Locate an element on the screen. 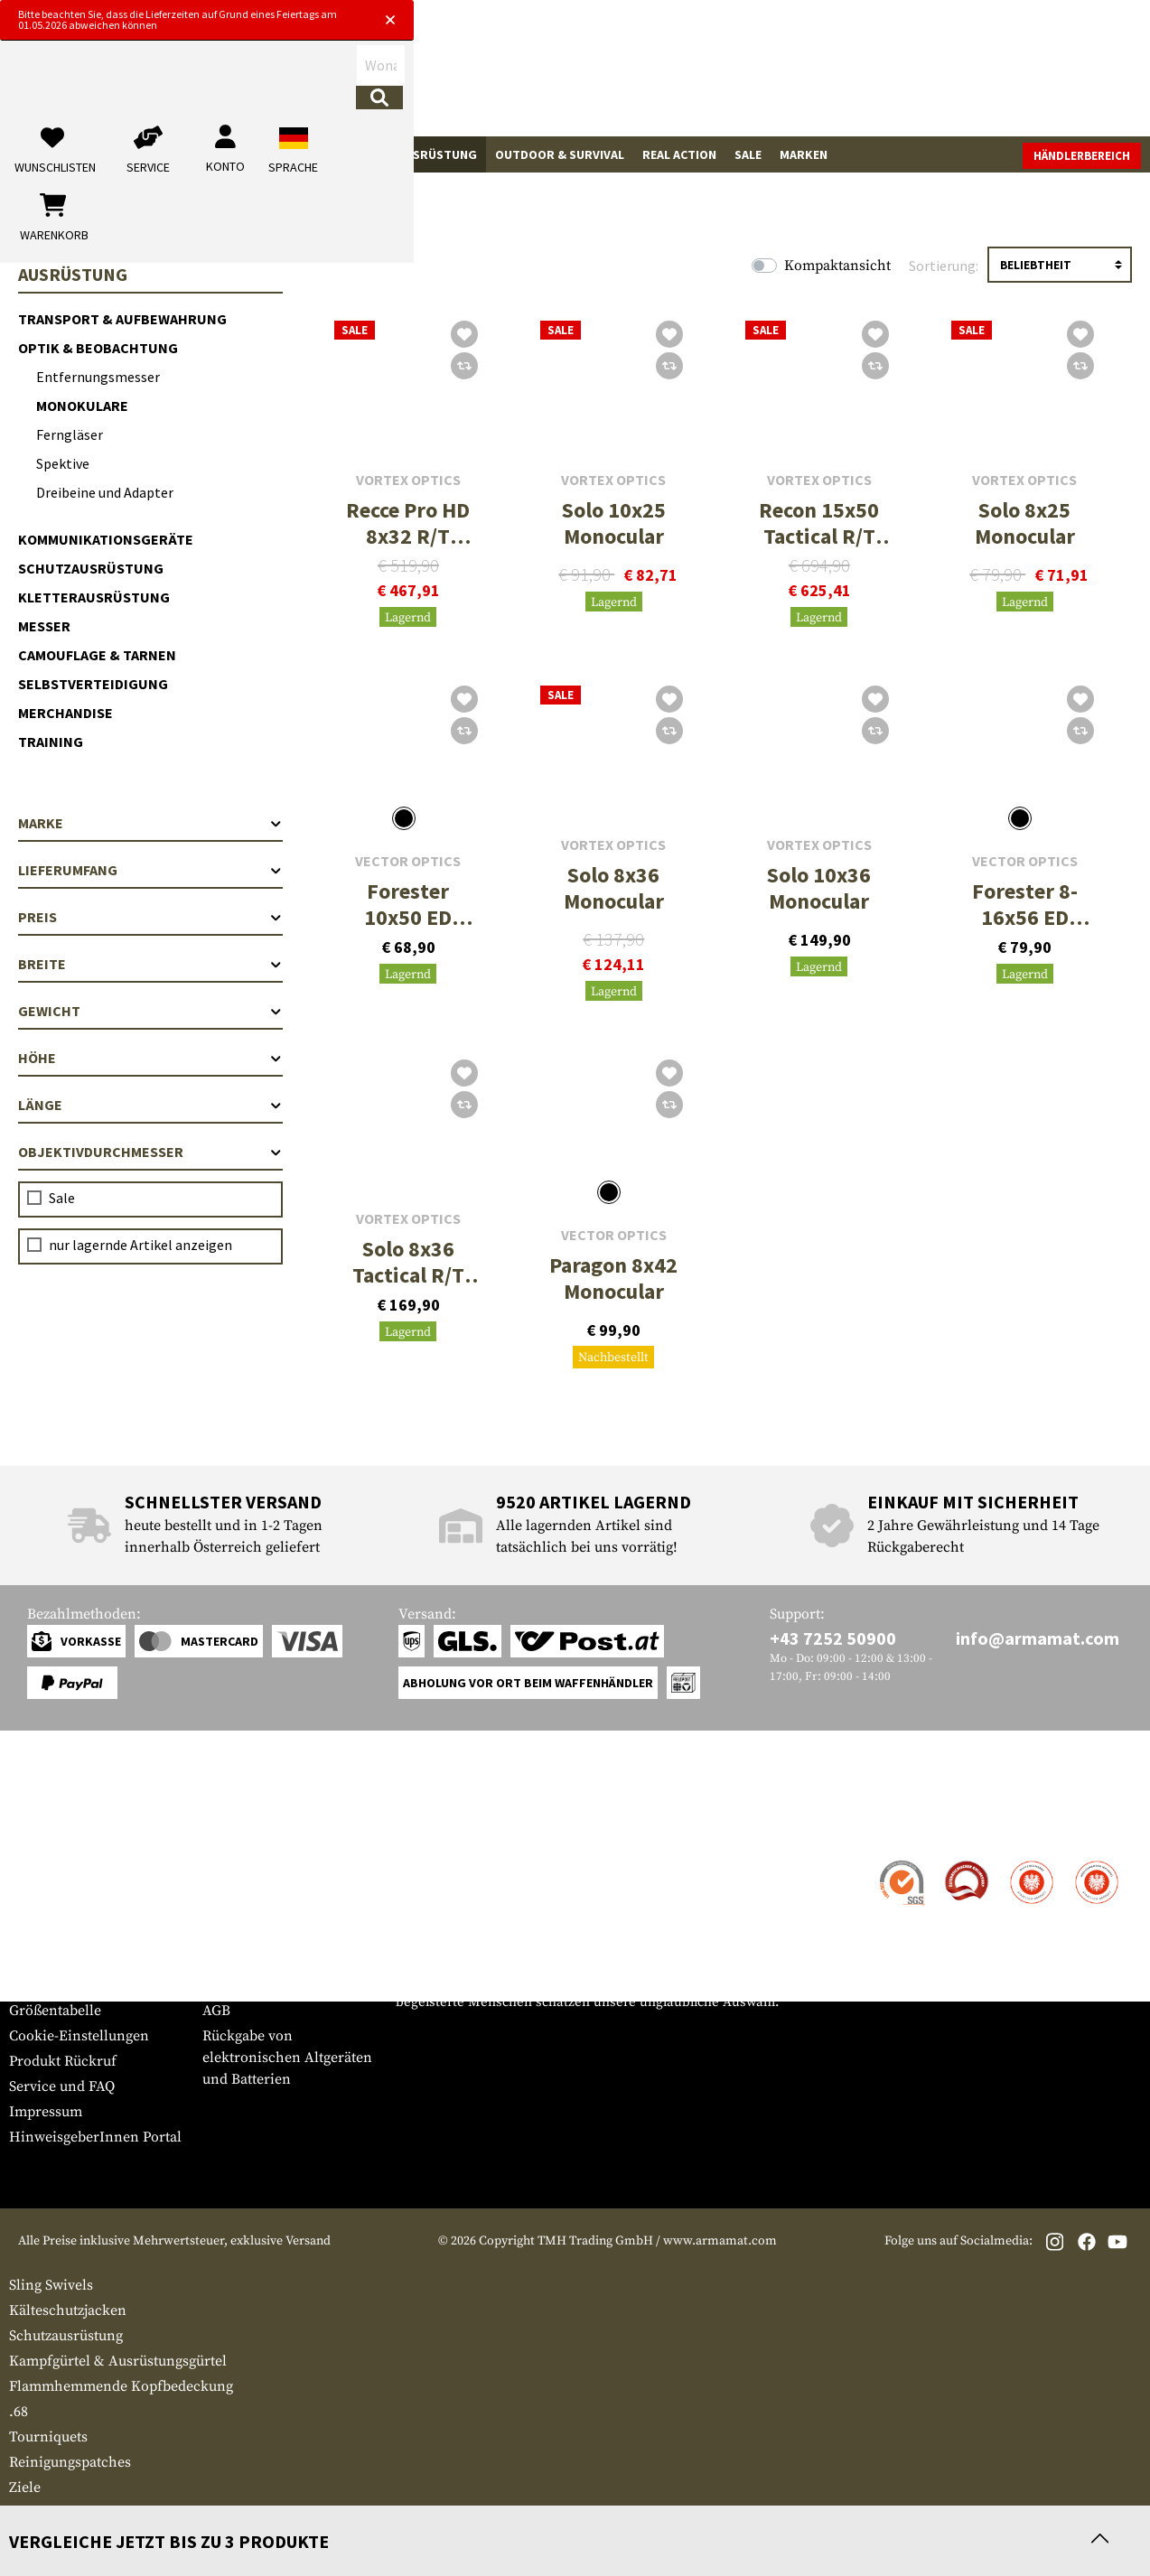 This screenshot has width=1150, height=2576. [Mein Konto] is located at coordinates (890, 76).